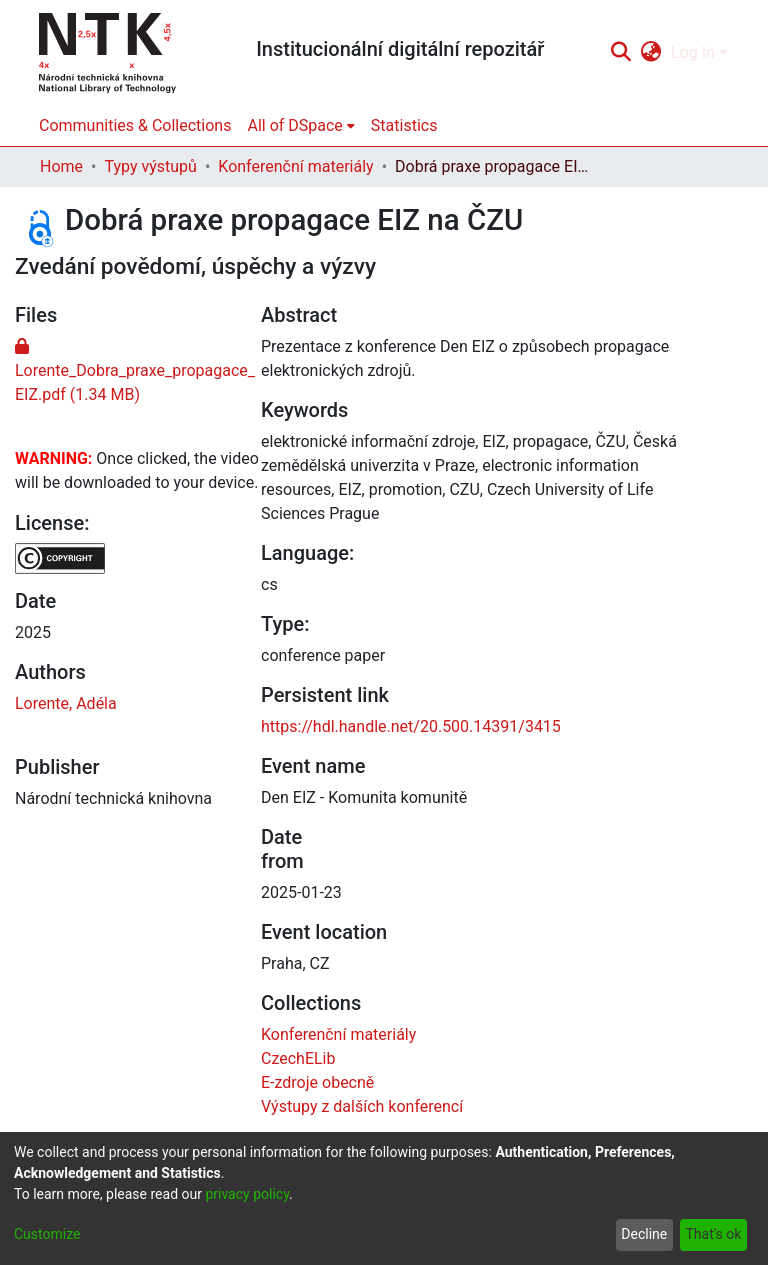 The width and height of the screenshot is (768, 1265). Describe the element at coordinates (295, 166) in the screenshot. I see `Konferenční materiály` at that location.